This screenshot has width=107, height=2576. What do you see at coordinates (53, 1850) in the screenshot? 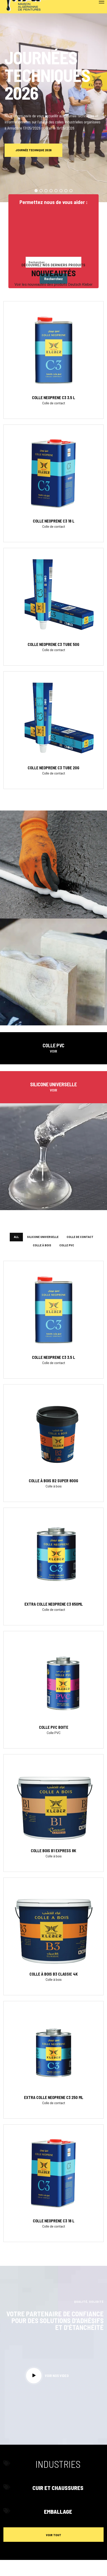
I see `Colle Bois B1 Express 8K` at bounding box center [53, 1850].